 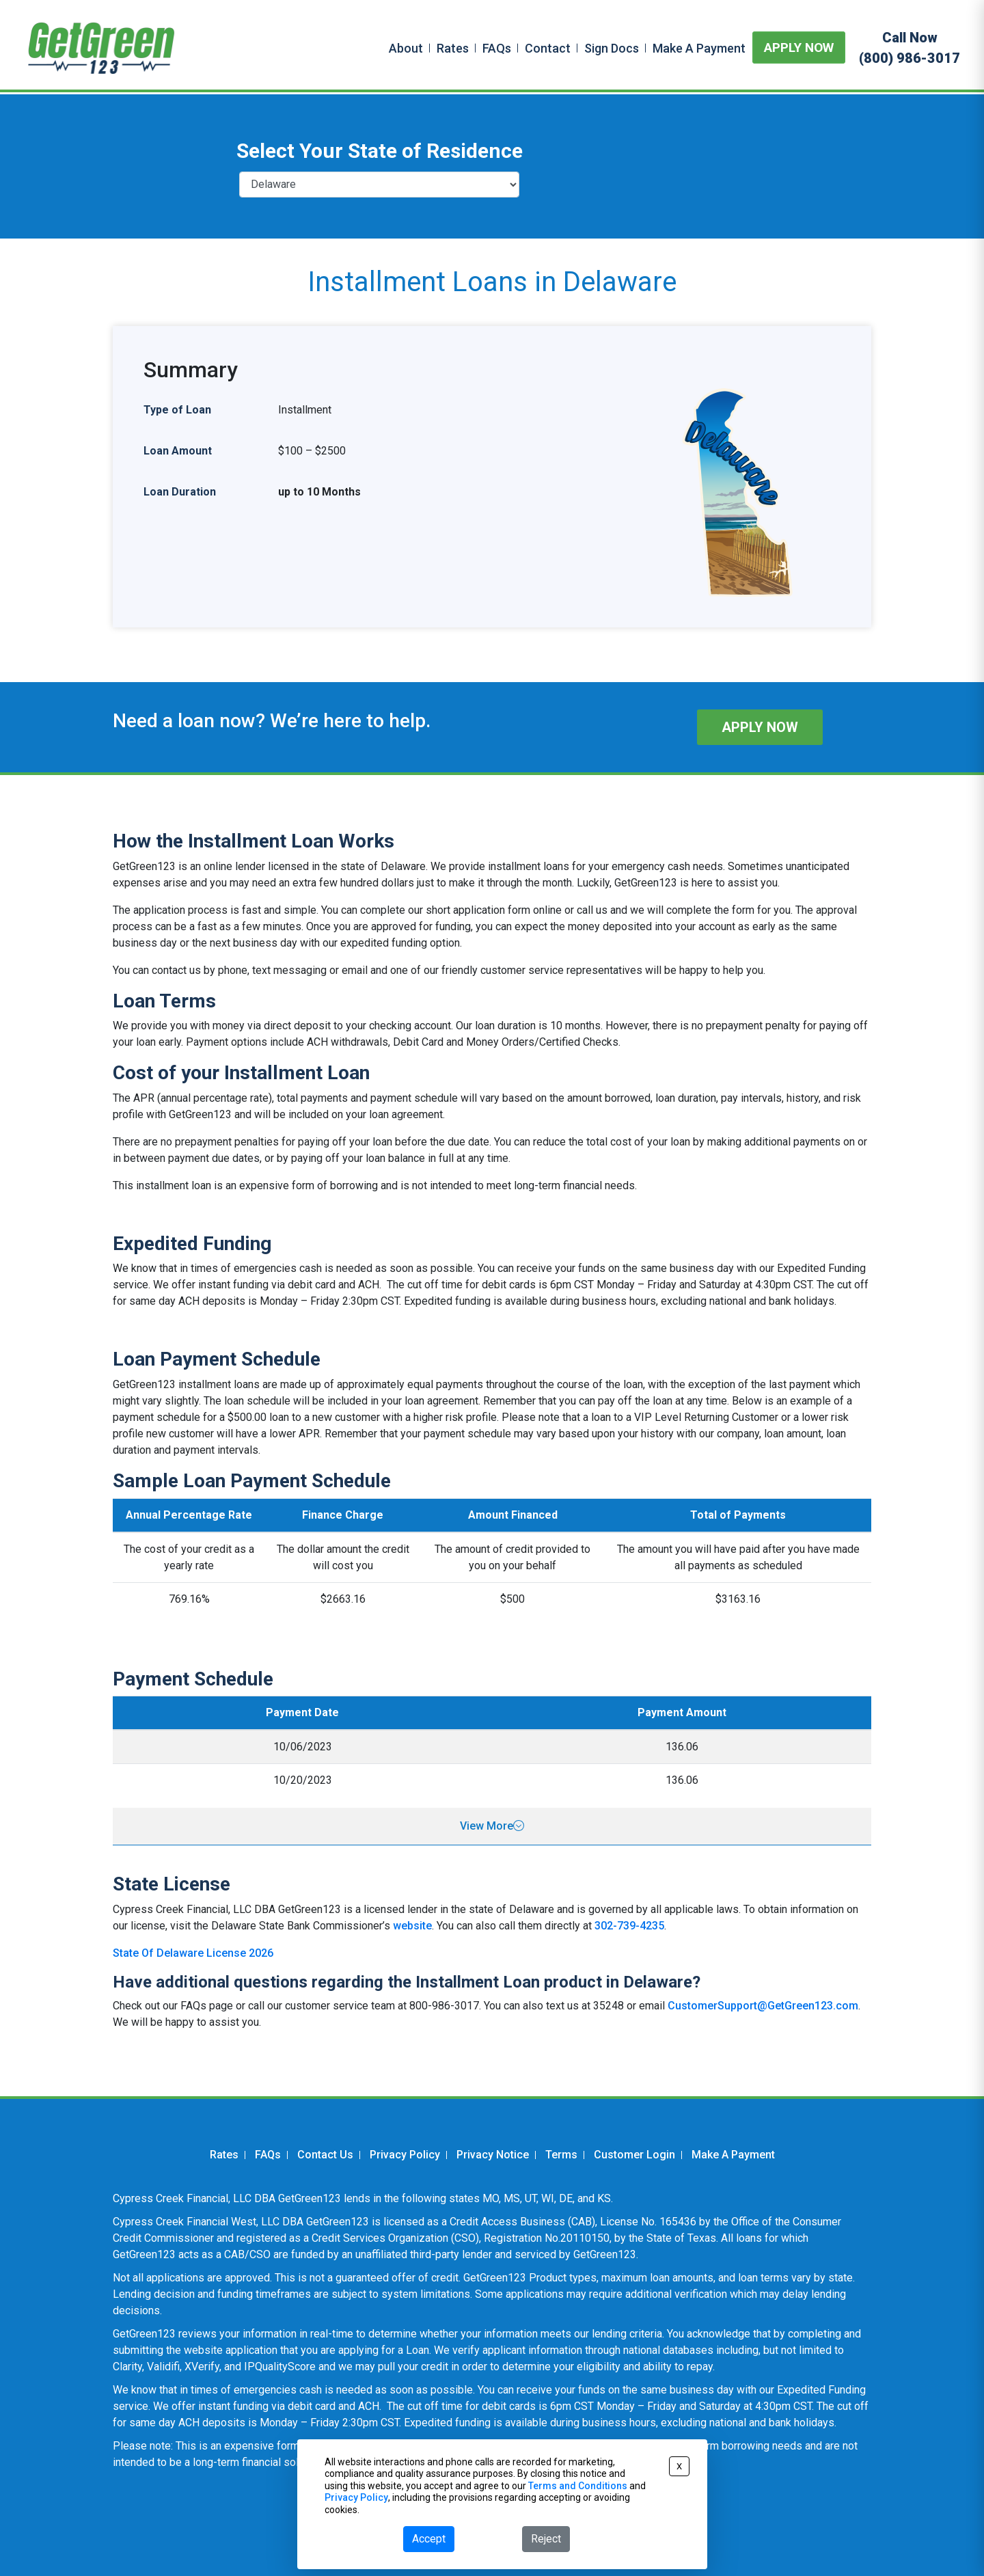 I want to click on State Of Delaware License 2026, so click(x=193, y=1953).